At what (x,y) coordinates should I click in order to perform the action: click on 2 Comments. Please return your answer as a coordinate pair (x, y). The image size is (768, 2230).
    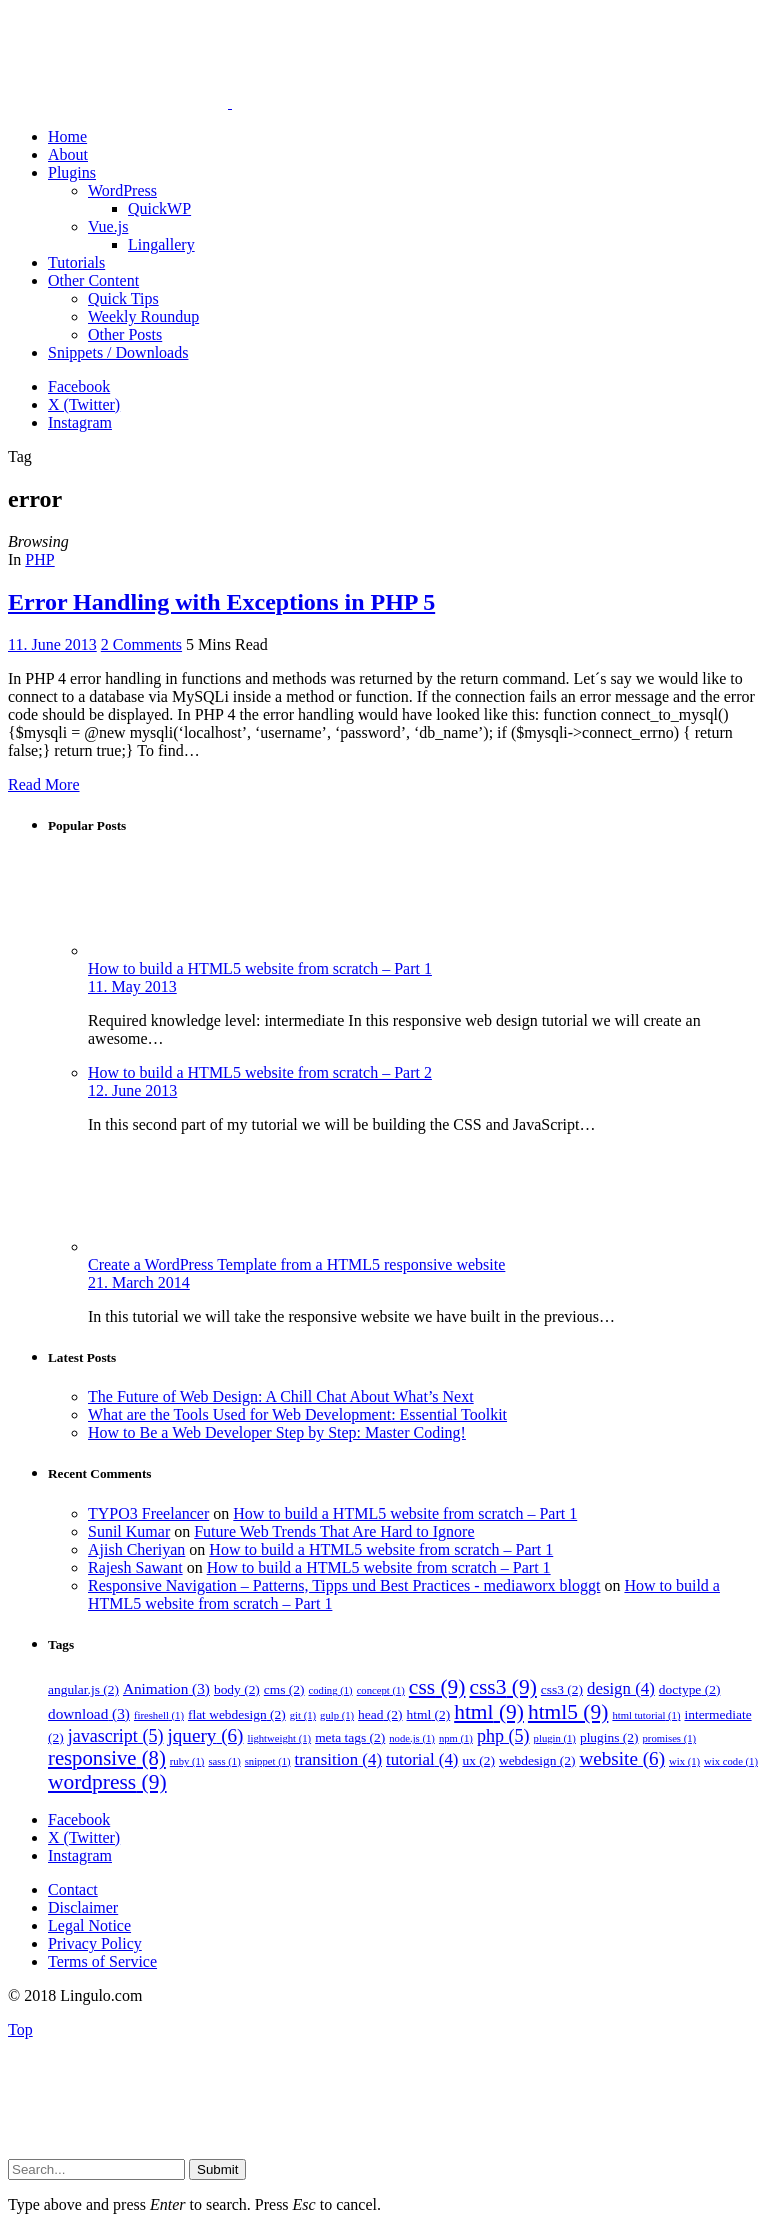
    Looking at the image, I should click on (141, 644).